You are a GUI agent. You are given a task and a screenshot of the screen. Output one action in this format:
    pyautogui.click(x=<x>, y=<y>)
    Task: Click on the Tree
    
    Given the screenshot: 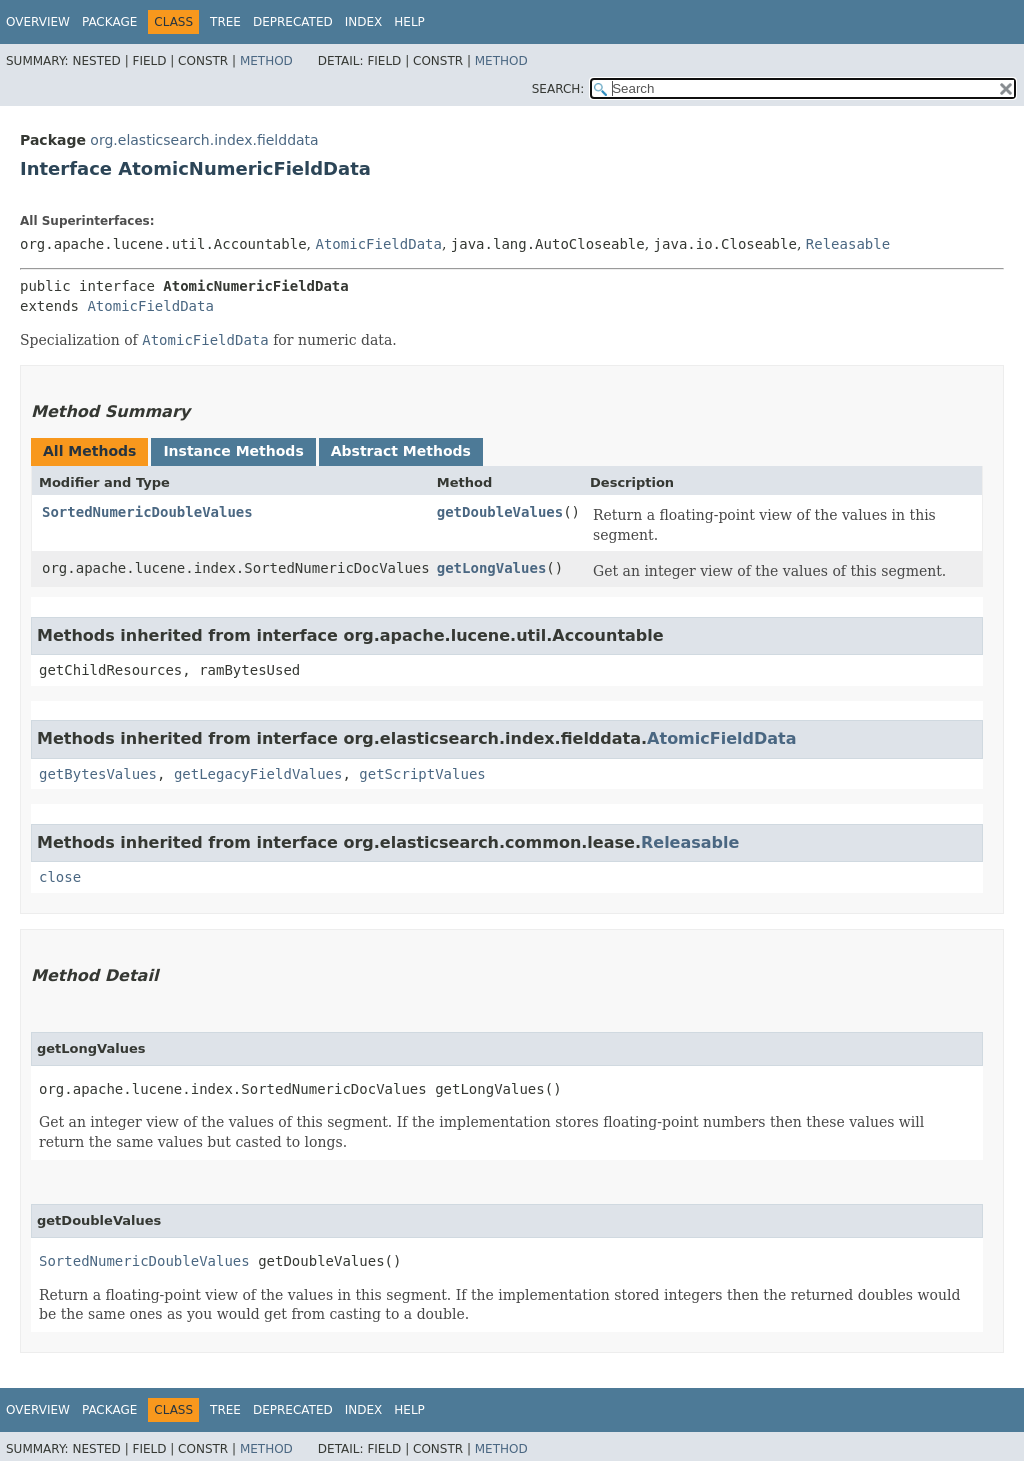 What is the action you would take?
    pyautogui.click(x=225, y=22)
    